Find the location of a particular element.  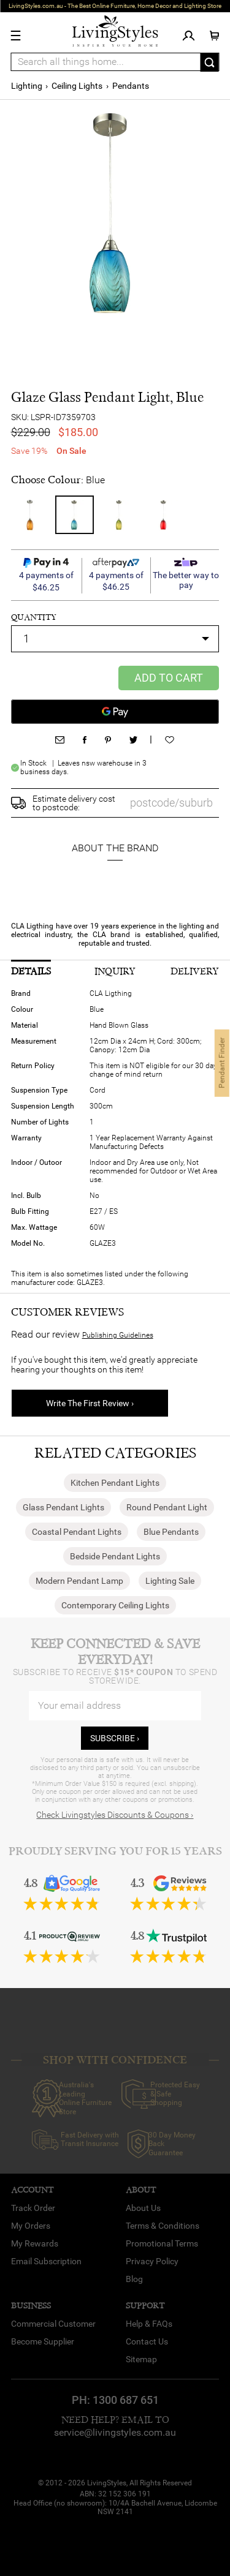

My Rewards is located at coordinates (34, 2243).